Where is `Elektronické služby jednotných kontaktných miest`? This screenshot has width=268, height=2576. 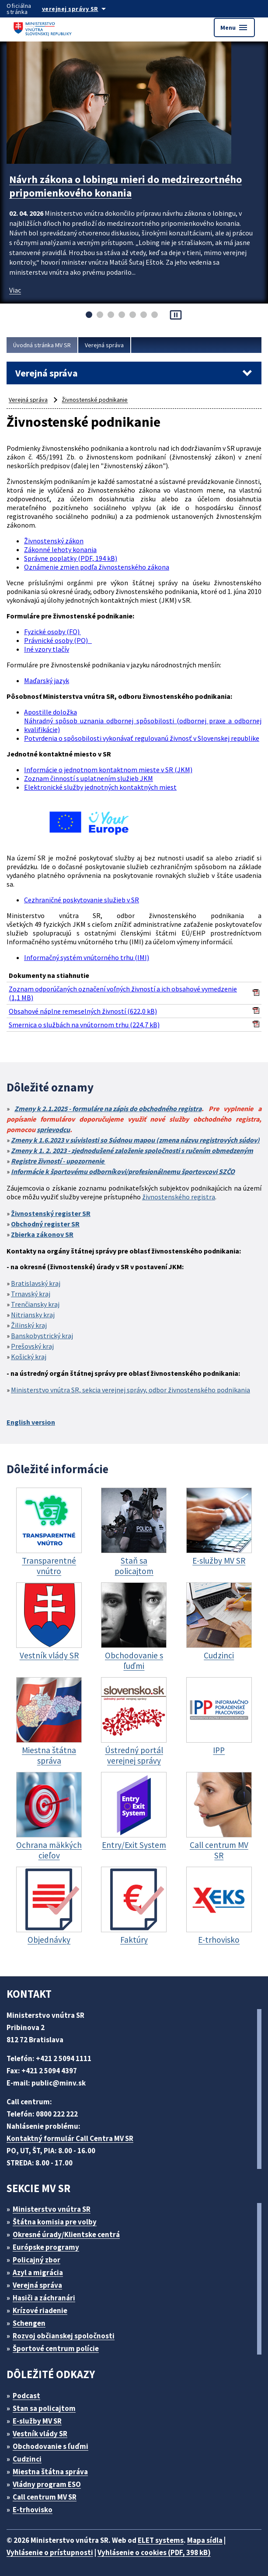
Elektronické služby jednotných kontaktných miest is located at coordinates (100, 787).